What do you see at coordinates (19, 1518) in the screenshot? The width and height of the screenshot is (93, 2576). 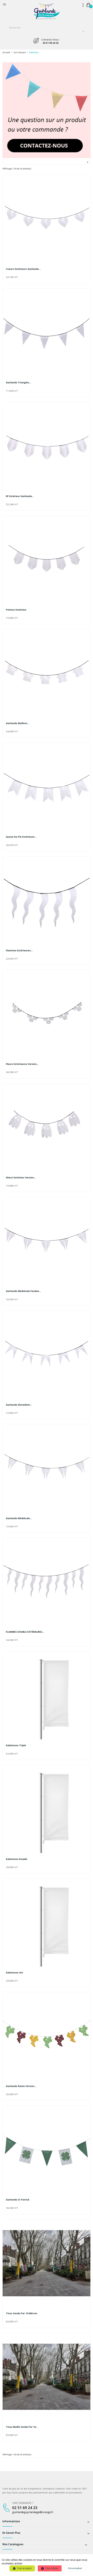 I see `Guirlande Médiévale...` at bounding box center [19, 1518].